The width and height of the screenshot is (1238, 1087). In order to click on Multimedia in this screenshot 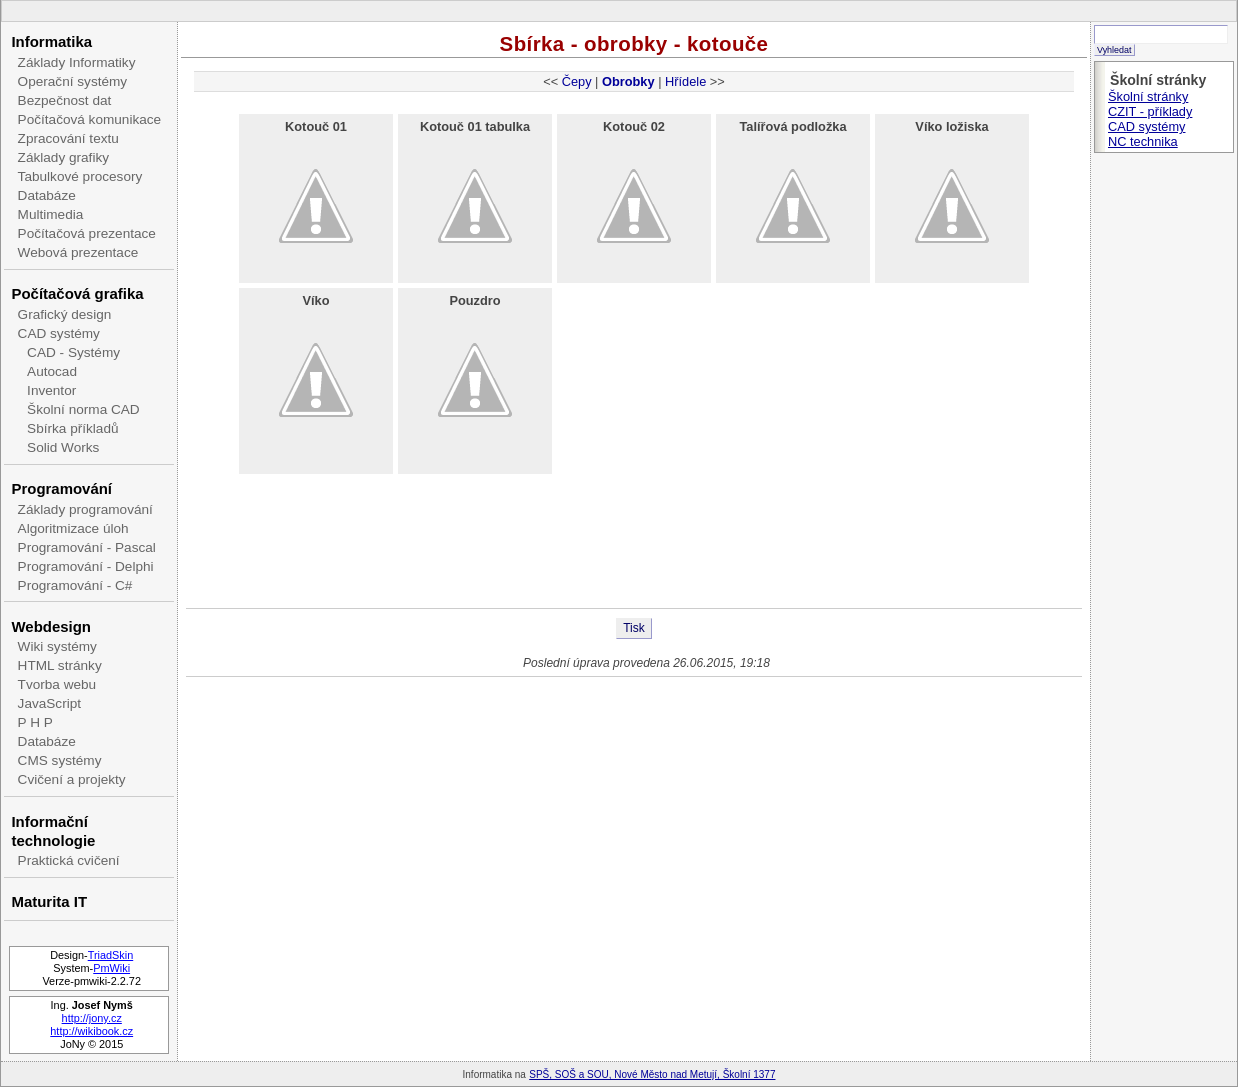, I will do `click(51, 214)`.